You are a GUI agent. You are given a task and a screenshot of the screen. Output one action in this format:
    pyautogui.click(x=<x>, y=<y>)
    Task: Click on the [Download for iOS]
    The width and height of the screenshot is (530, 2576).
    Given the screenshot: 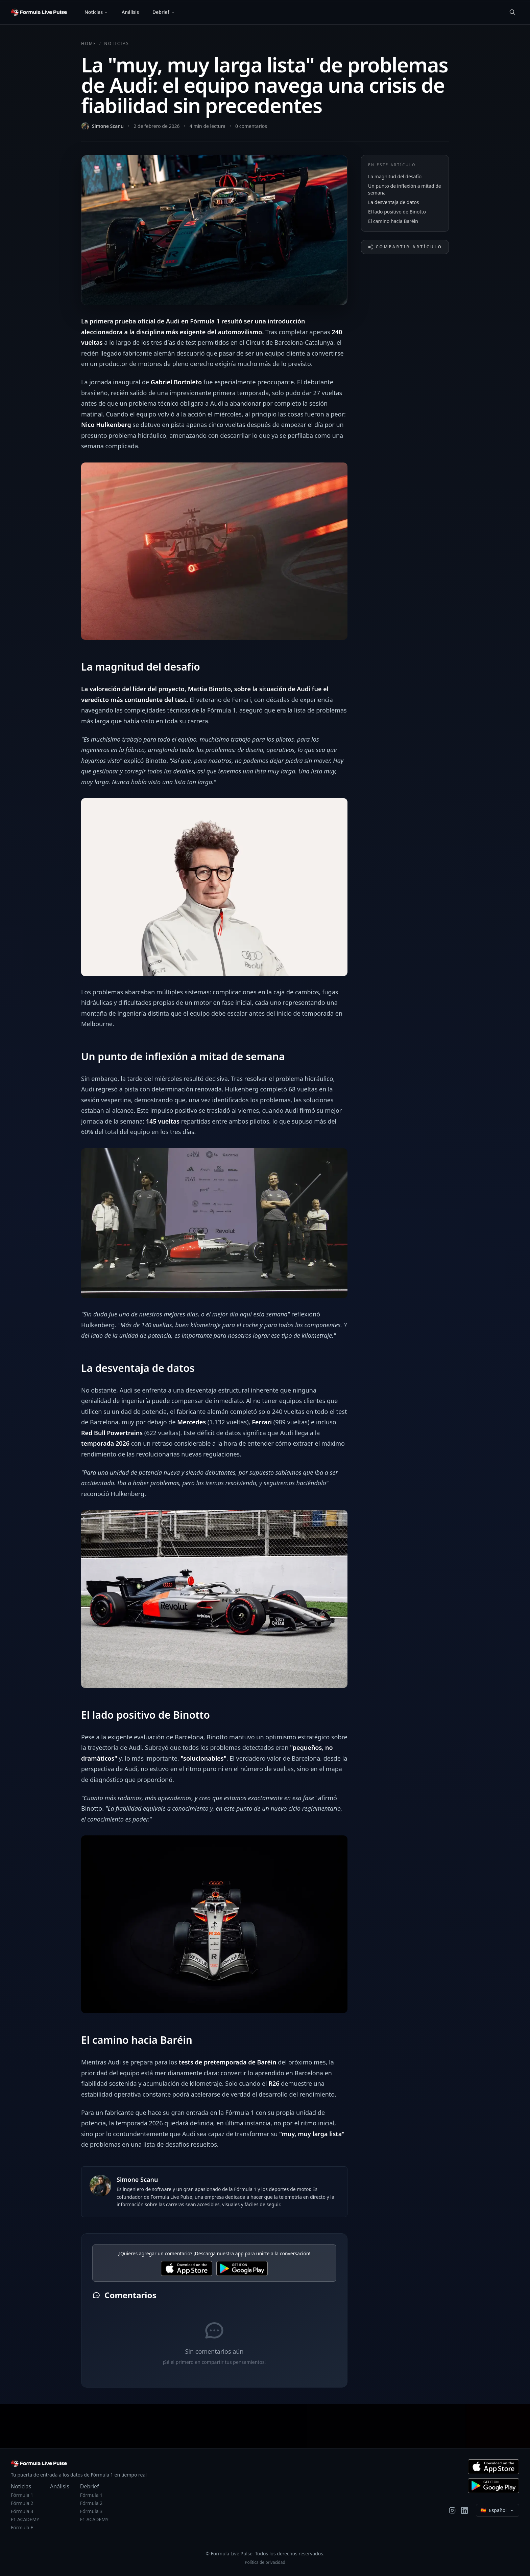 What is the action you would take?
    pyautogui.click(x=186, y=2268)
    